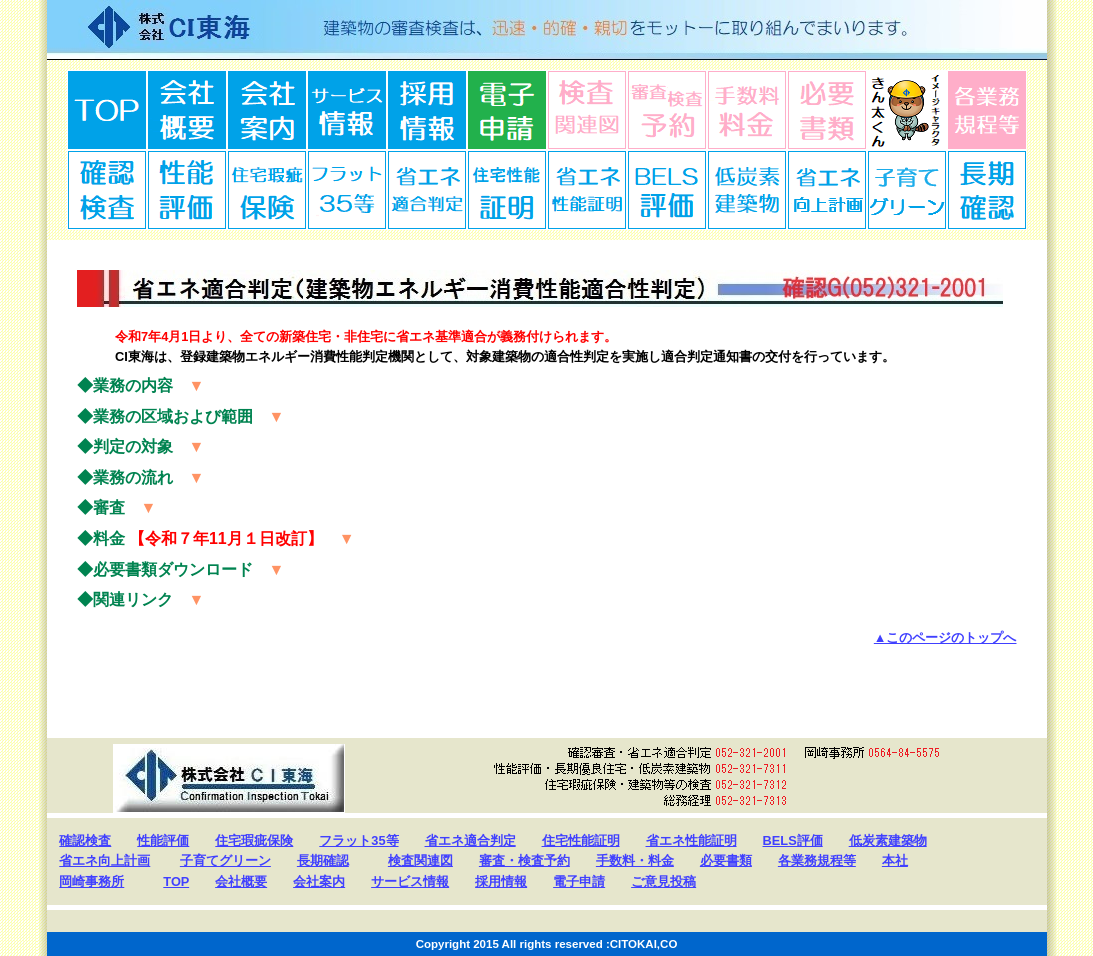 The width and height of the screenshot is (1093, 956). I want to click on ダミー, so click(907, 110).